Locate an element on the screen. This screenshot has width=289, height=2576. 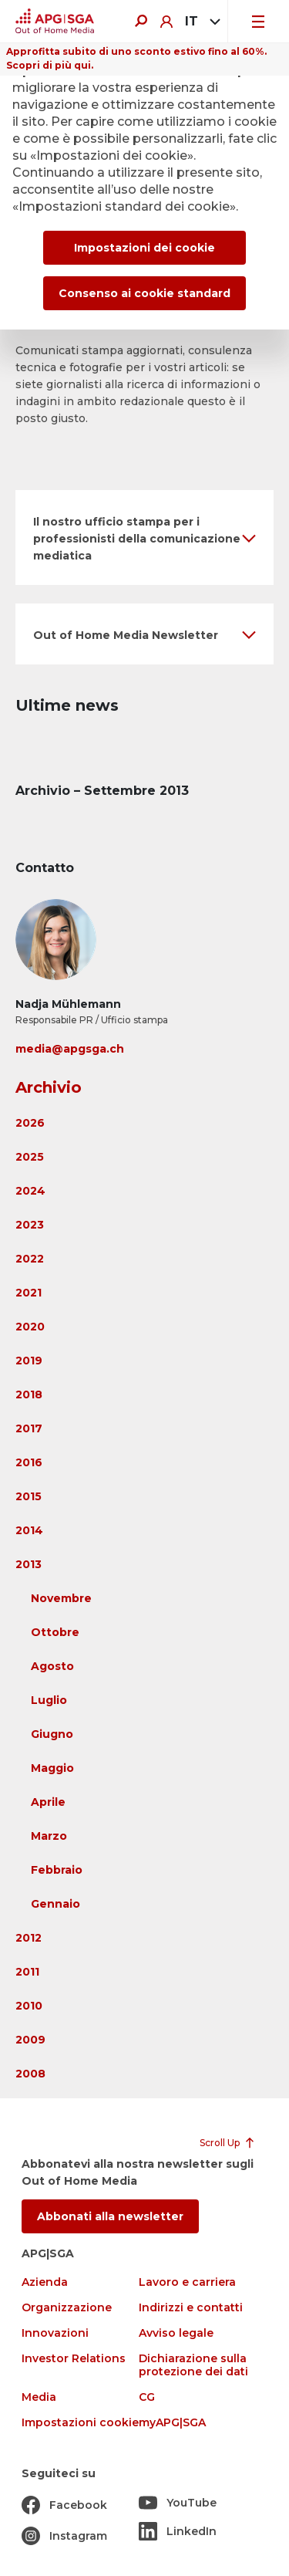
2009 [button] is located at coordinates (30, 2040).